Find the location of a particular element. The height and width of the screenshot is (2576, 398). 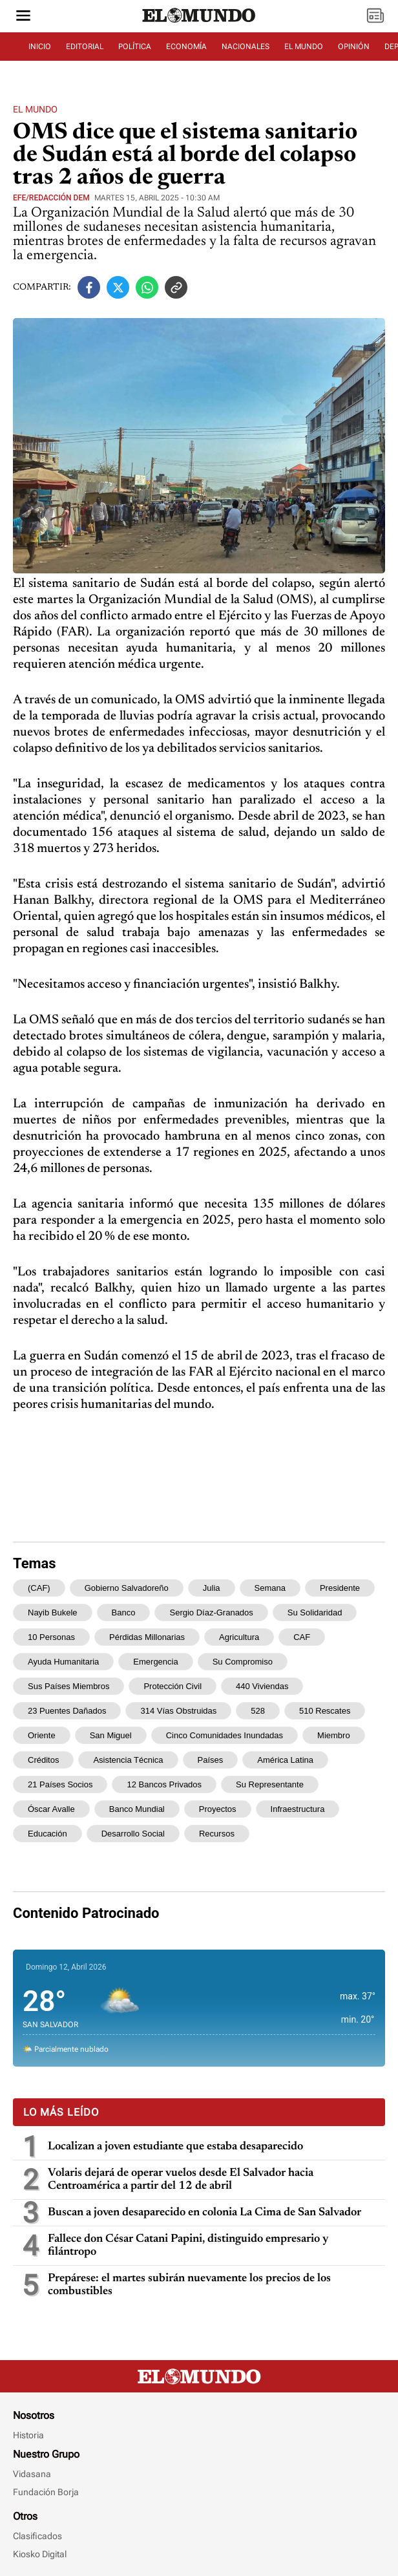

banco is located at coordinates (124, 1612).